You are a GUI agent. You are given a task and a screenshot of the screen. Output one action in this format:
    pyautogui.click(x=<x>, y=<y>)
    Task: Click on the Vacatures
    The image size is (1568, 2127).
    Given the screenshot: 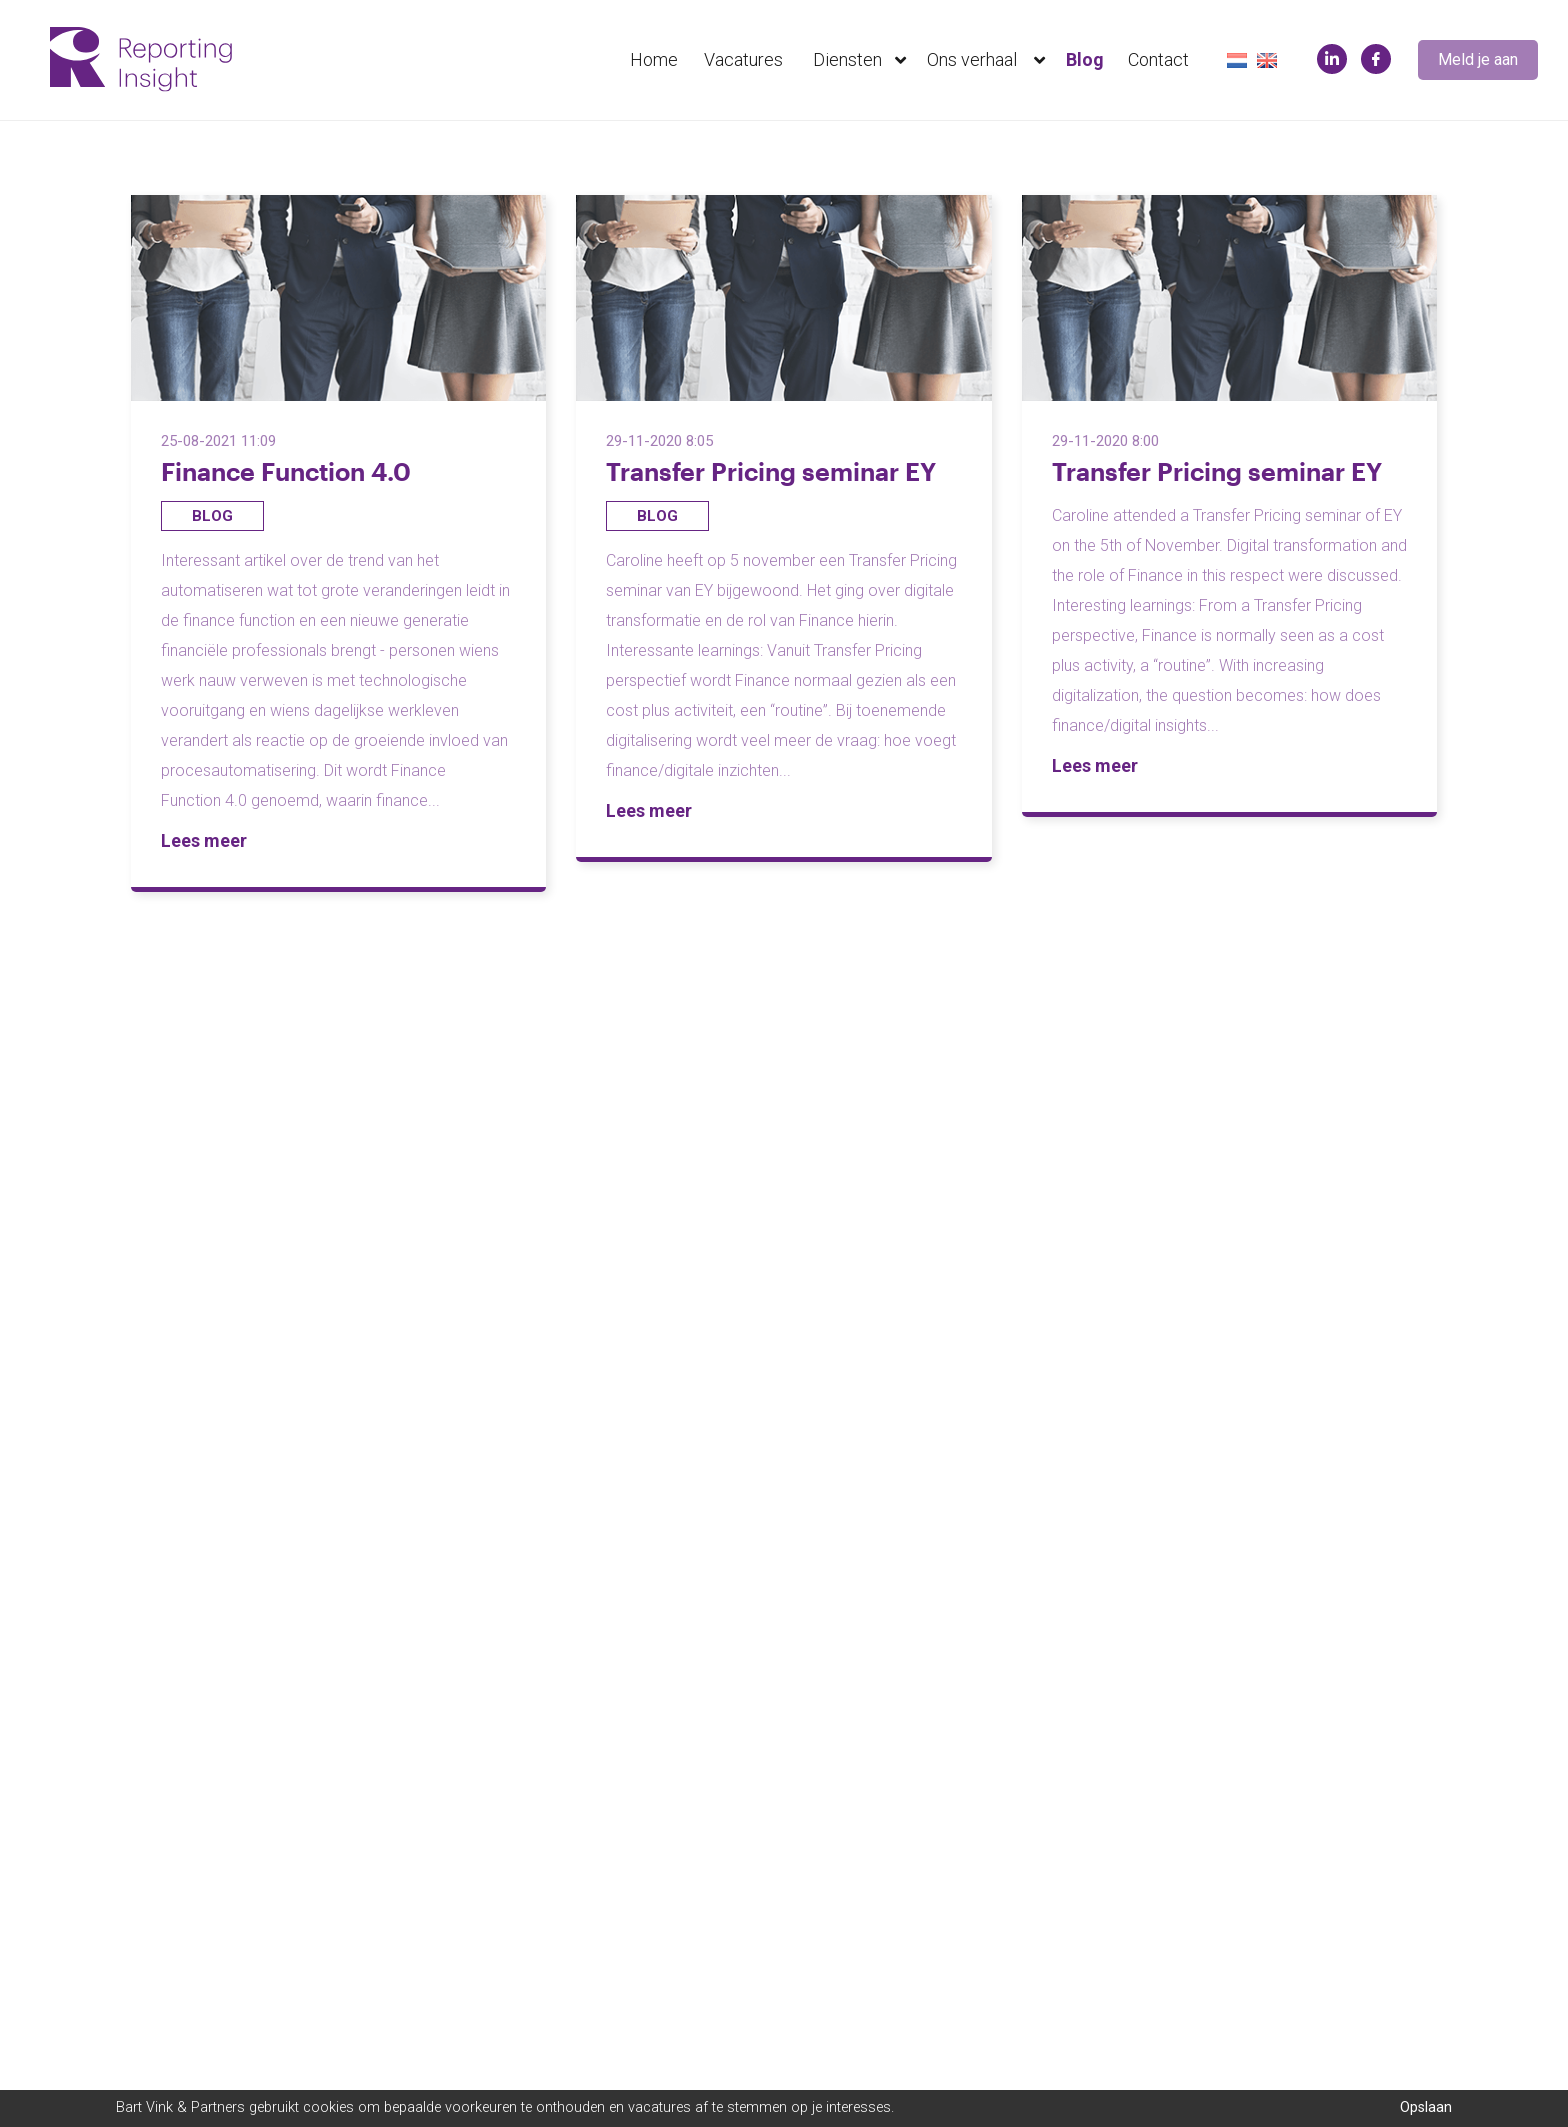 What is the action you would take?
    pyautogui.click(x=743, y=59)
    